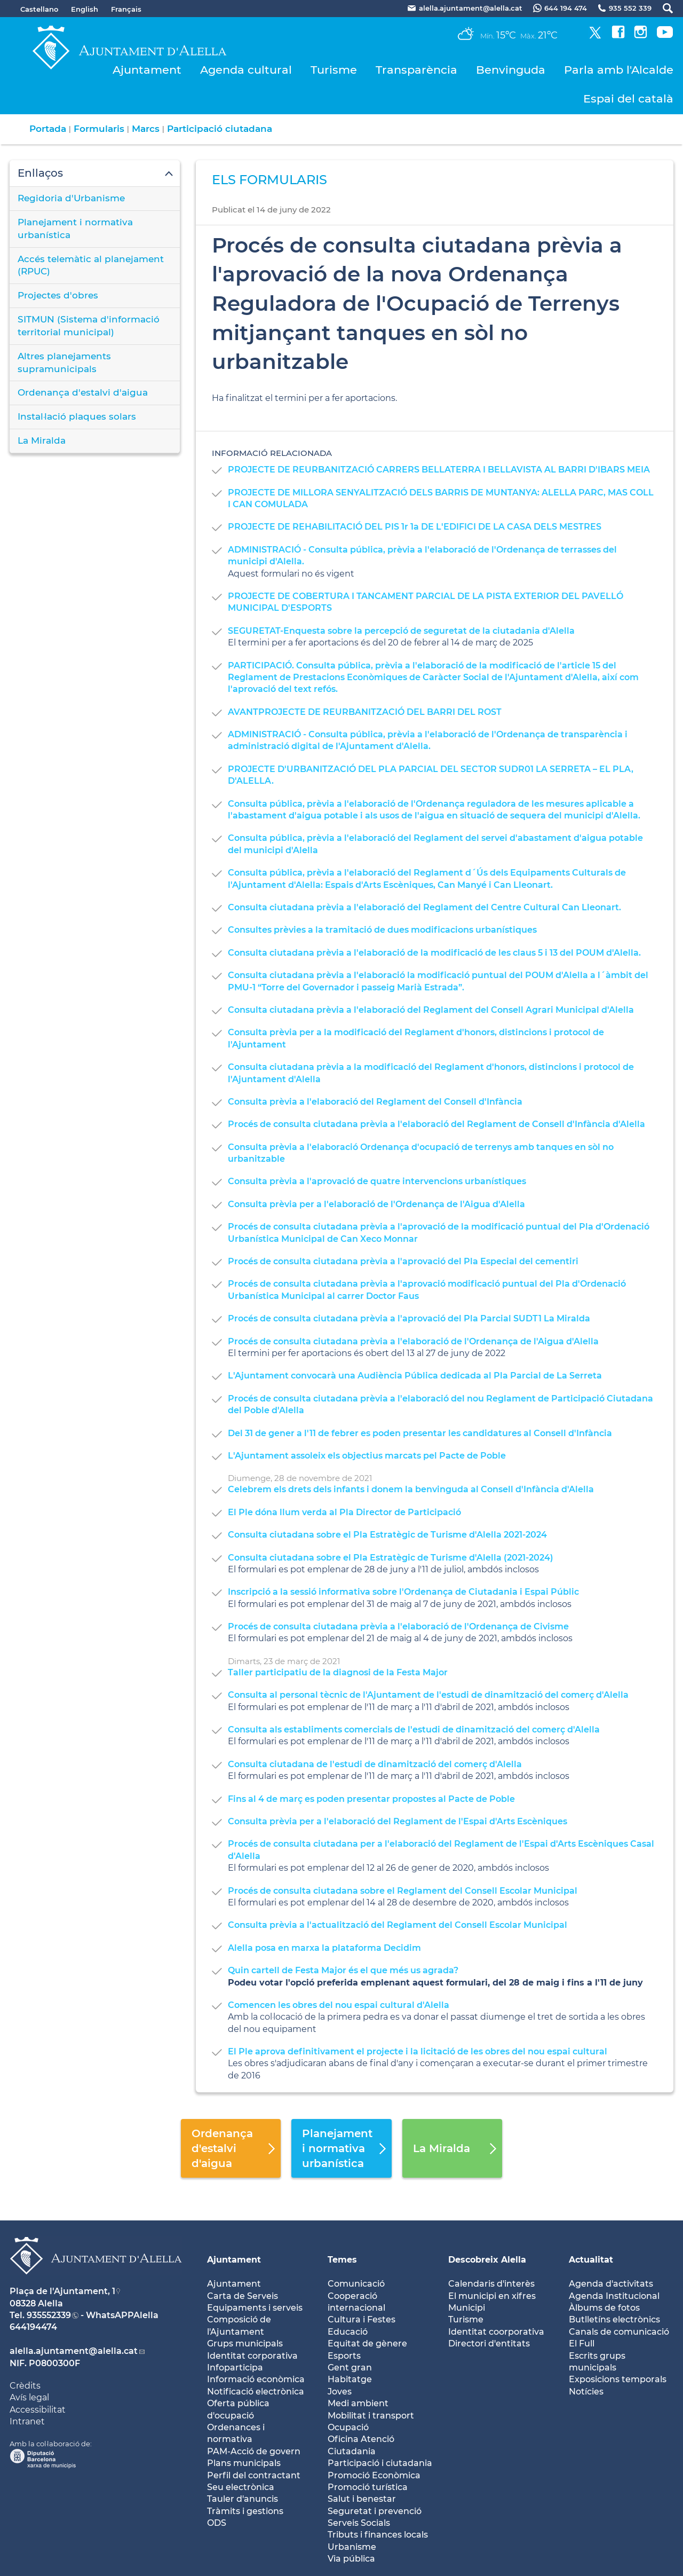 This screenshot has height=2576, width=683. I want to click on Esports, so click(344, 2356).